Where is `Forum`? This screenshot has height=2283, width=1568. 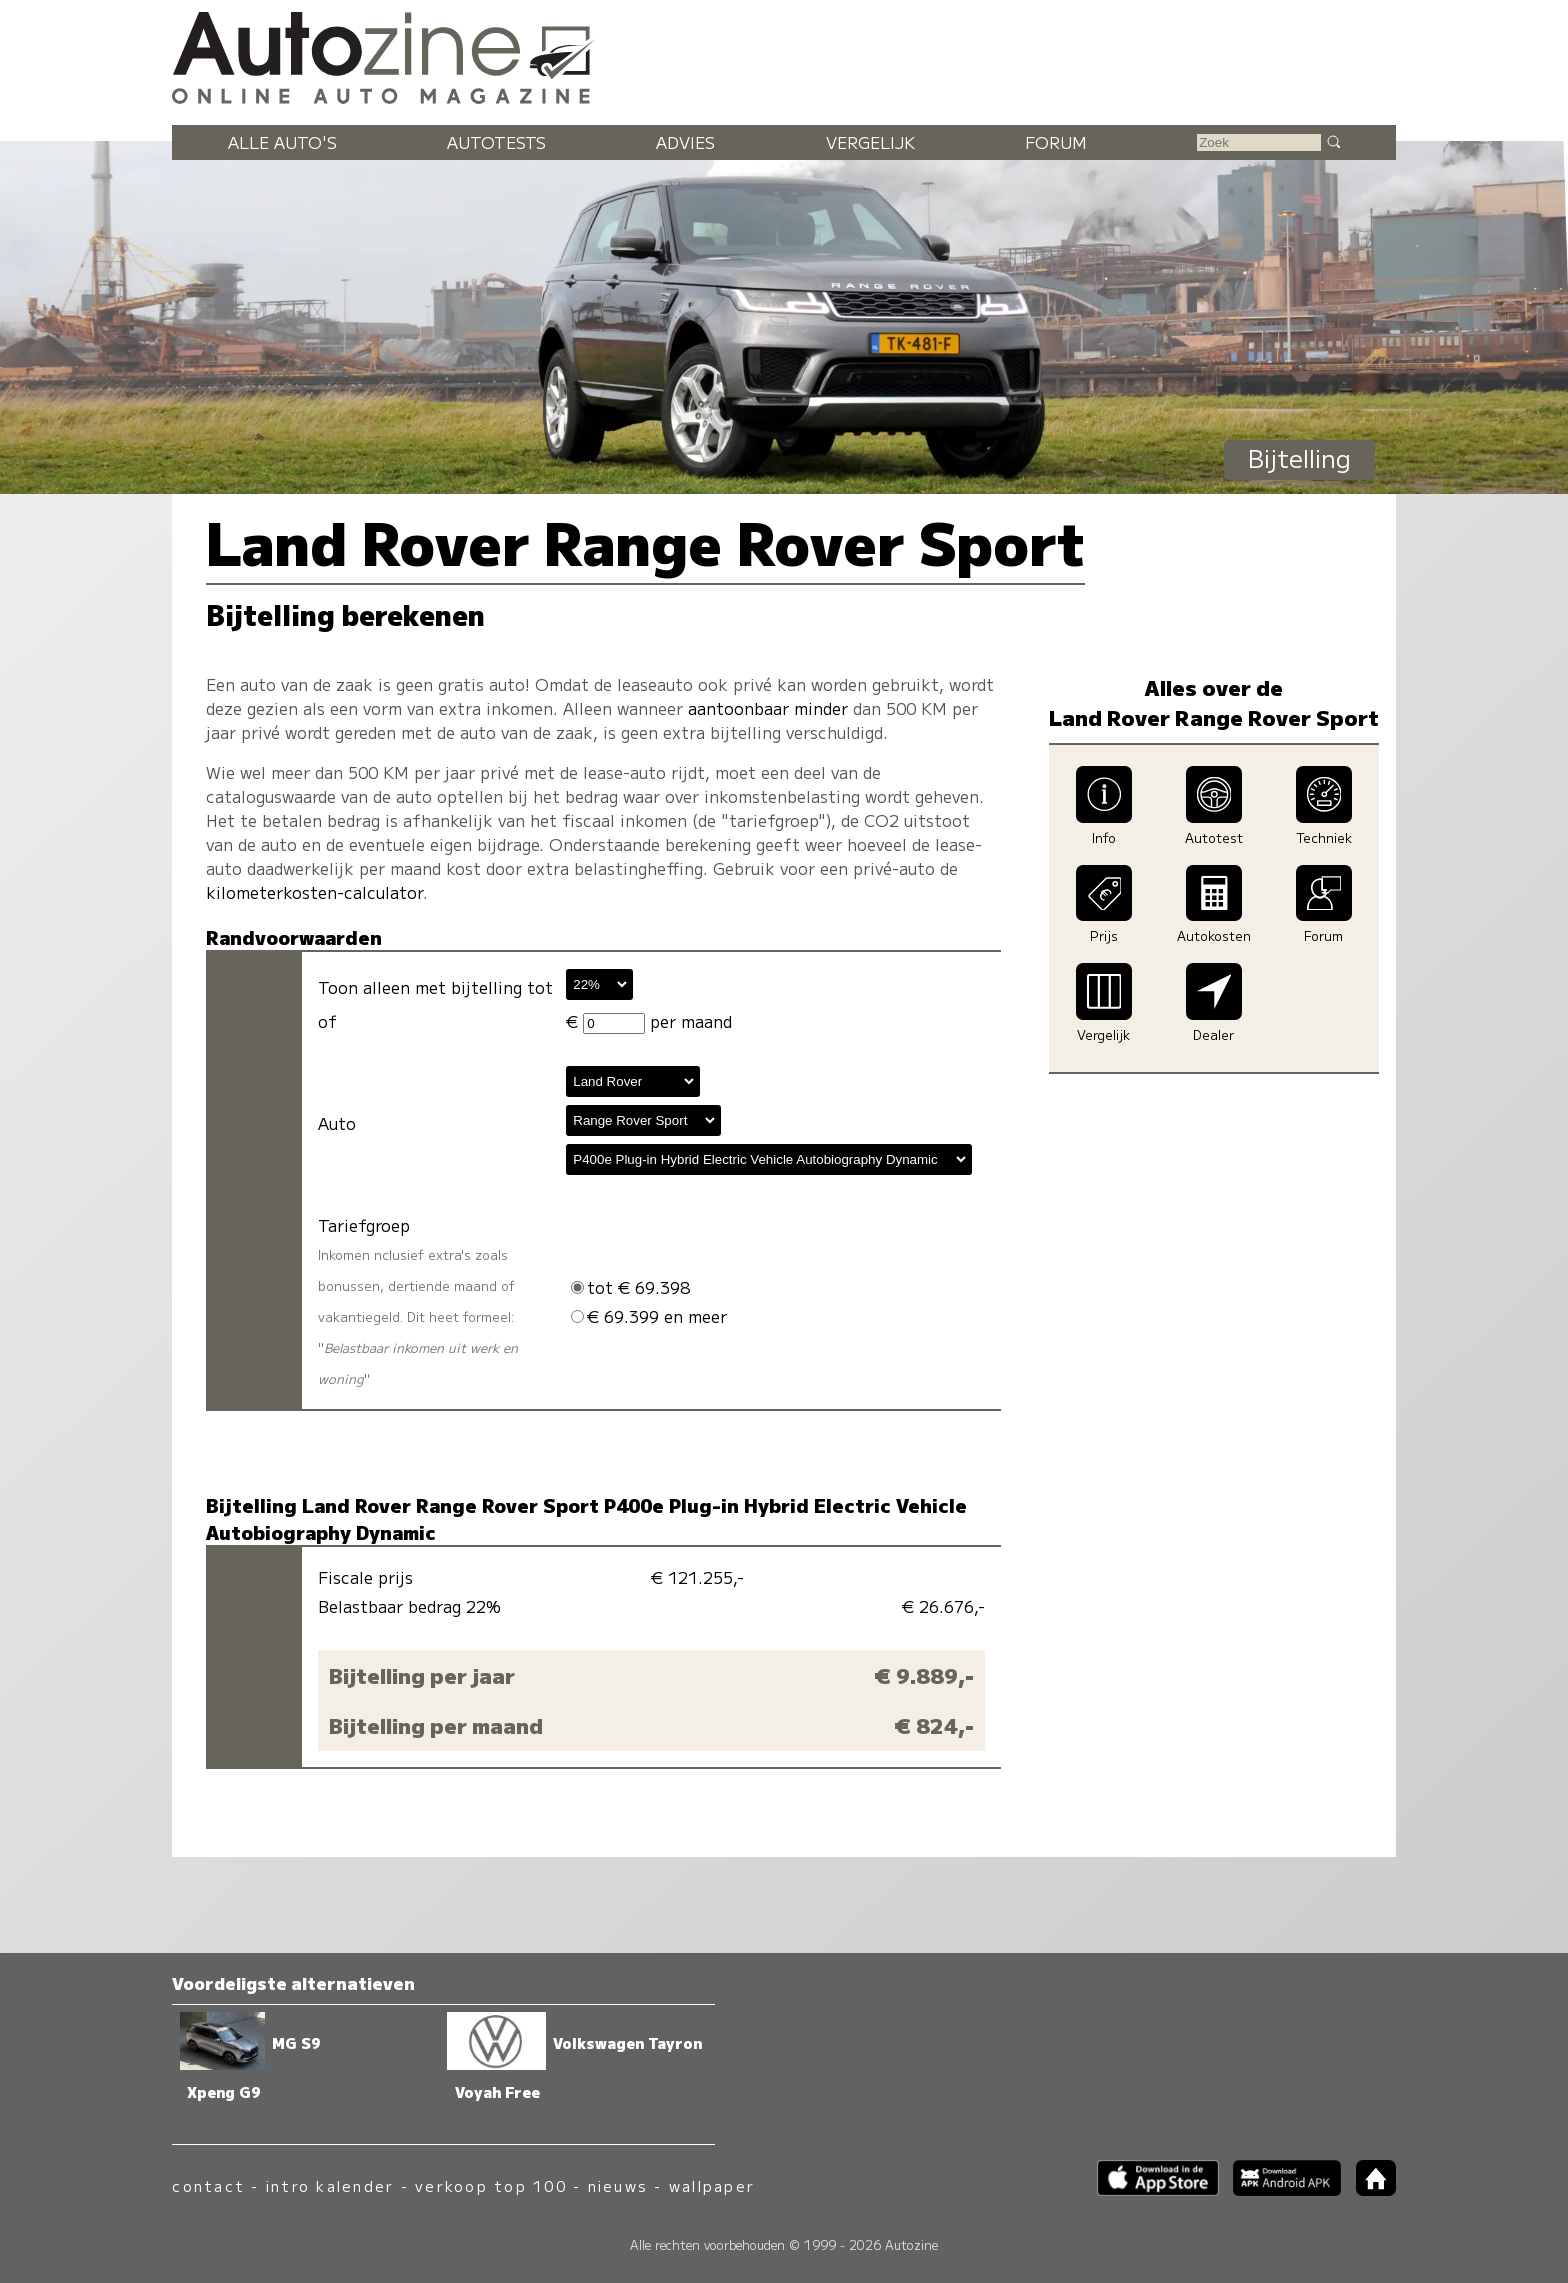
Forum is located at coordinates (1056, 142).